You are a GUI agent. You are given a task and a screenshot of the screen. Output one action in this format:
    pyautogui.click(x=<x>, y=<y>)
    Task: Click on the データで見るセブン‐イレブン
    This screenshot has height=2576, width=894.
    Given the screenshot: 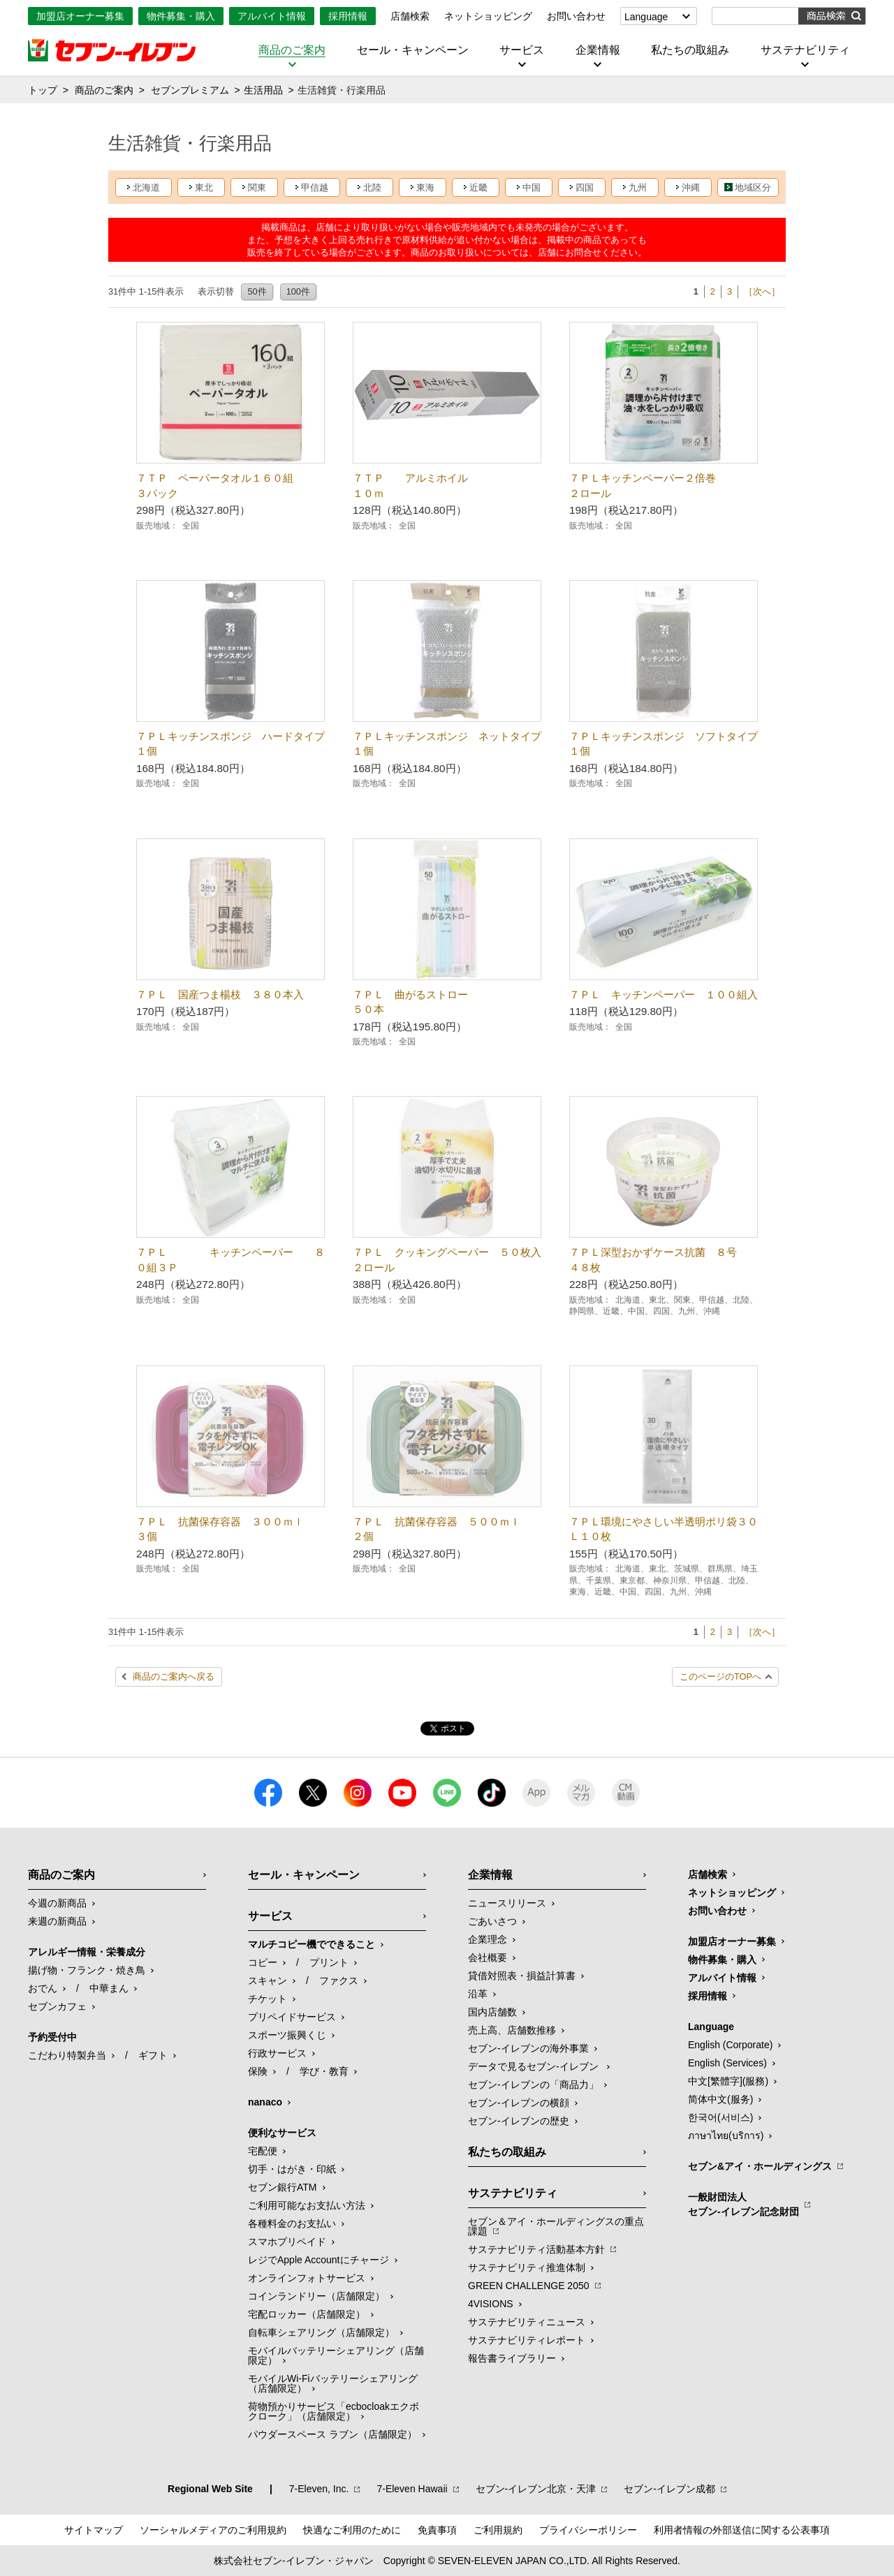 What is the action you would take?
    pyautogui.click(x=534, y=2066)
    